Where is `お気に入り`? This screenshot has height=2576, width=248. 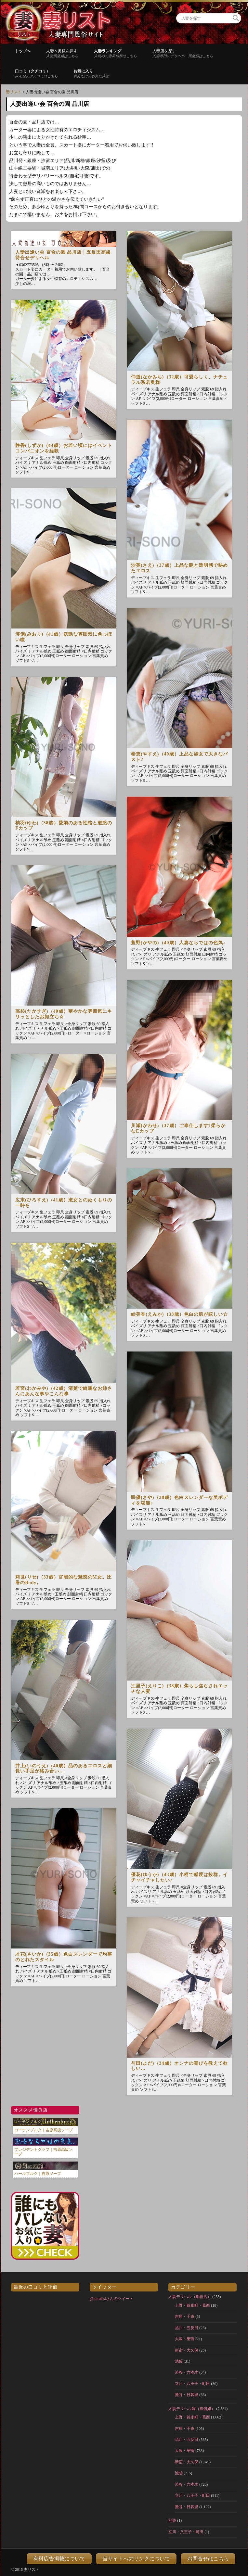
お気に入り is located at coordinates (91, 73).